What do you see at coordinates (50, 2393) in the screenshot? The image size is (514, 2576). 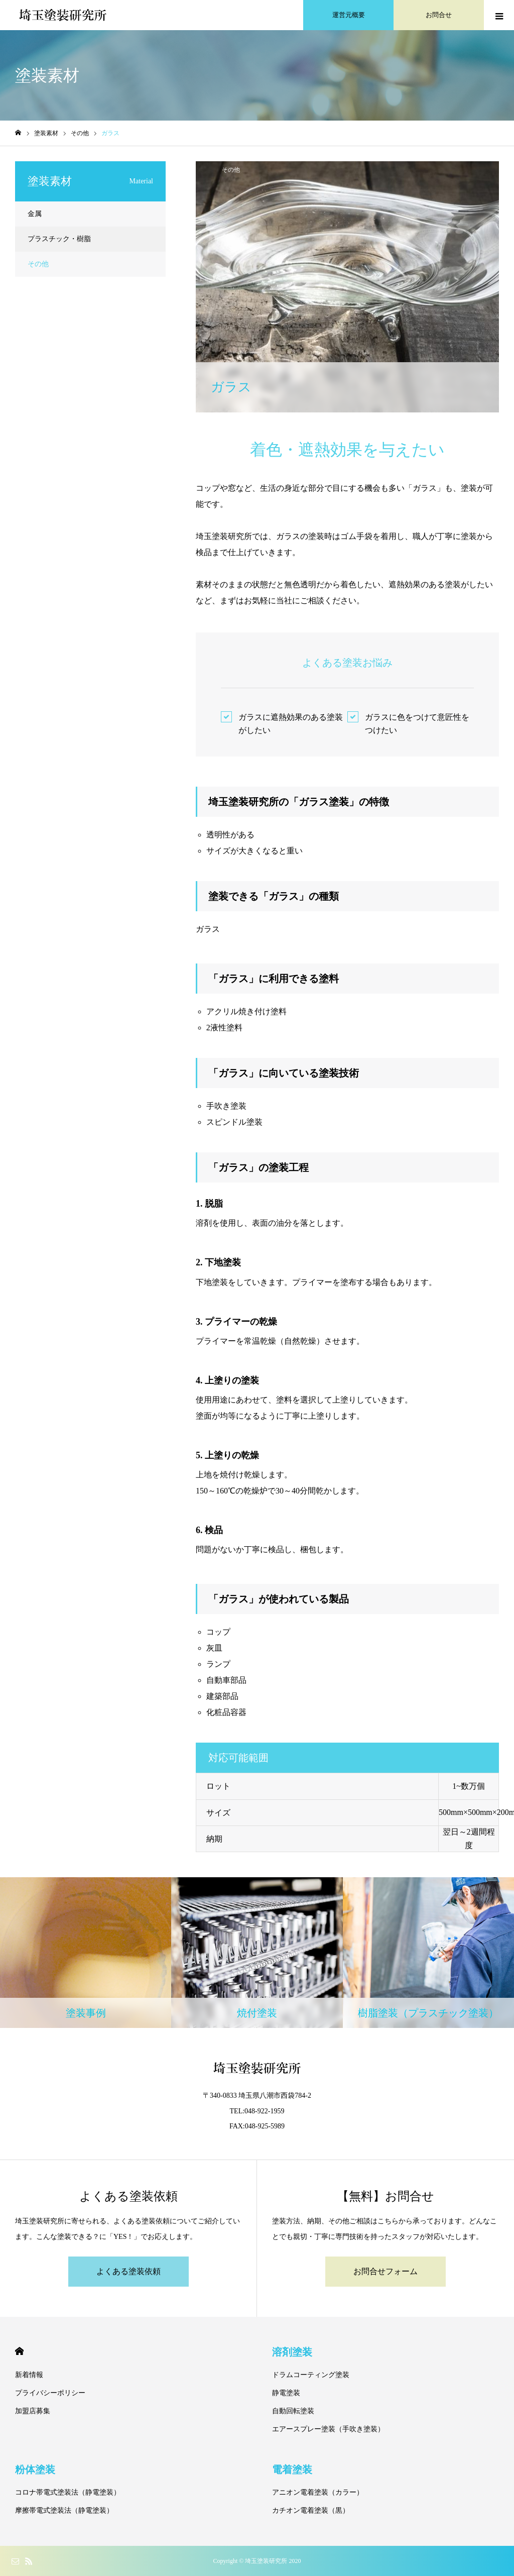 I see `プライバシーポリシー` at bounding box center [50, 2393].